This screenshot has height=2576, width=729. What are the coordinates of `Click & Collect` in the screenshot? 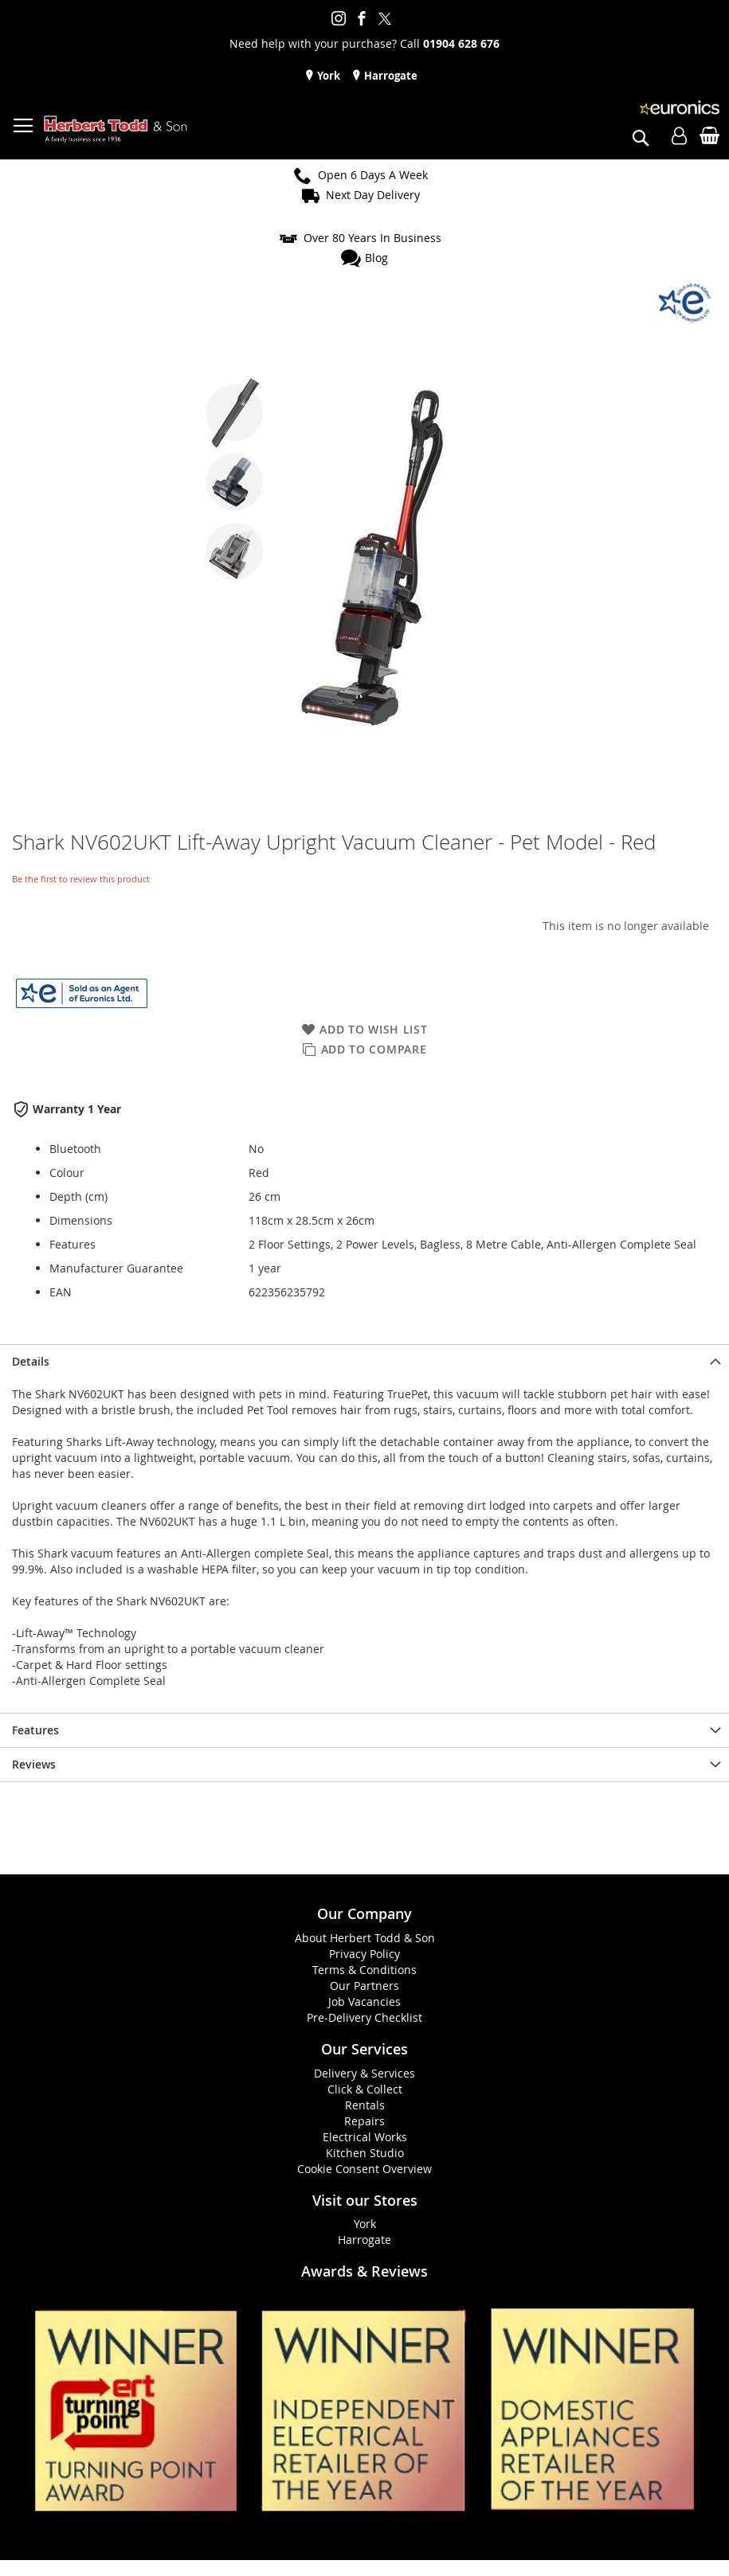 It's located at (364, 2089).